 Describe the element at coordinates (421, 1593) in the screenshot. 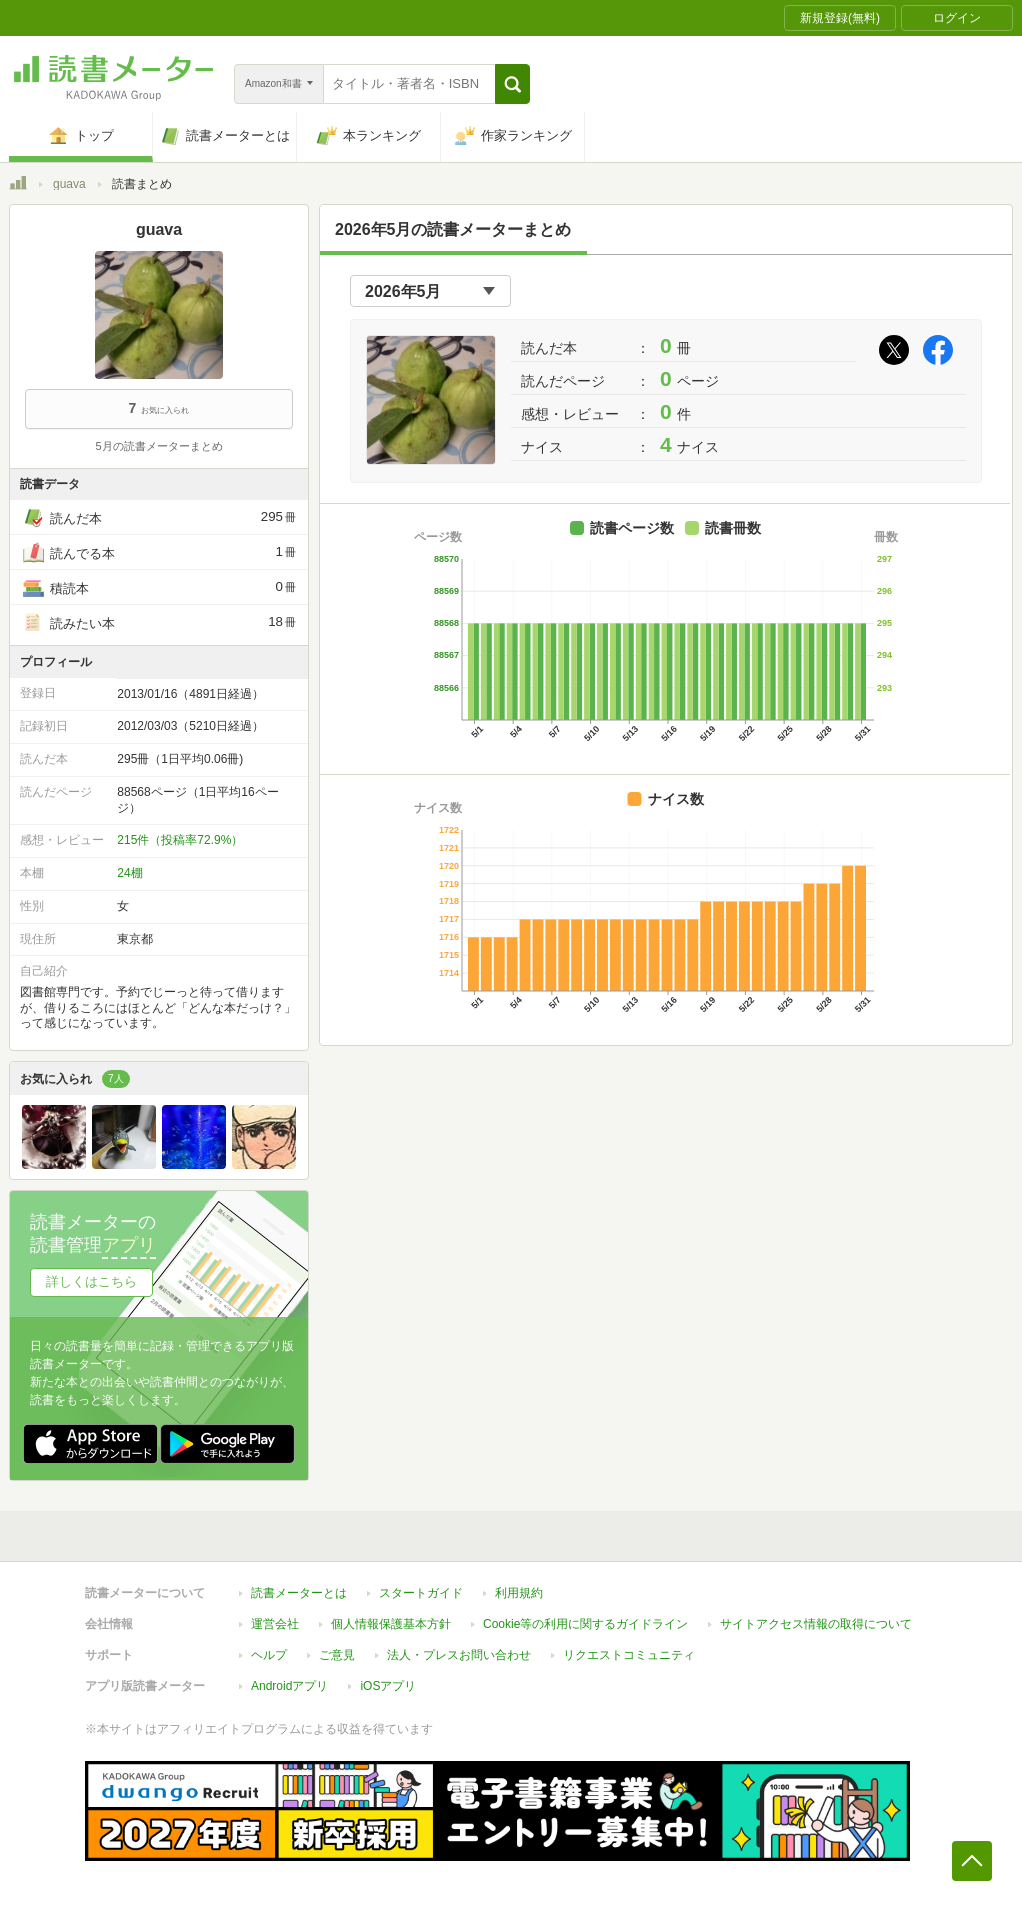

I see `スタートガイド` at that location.